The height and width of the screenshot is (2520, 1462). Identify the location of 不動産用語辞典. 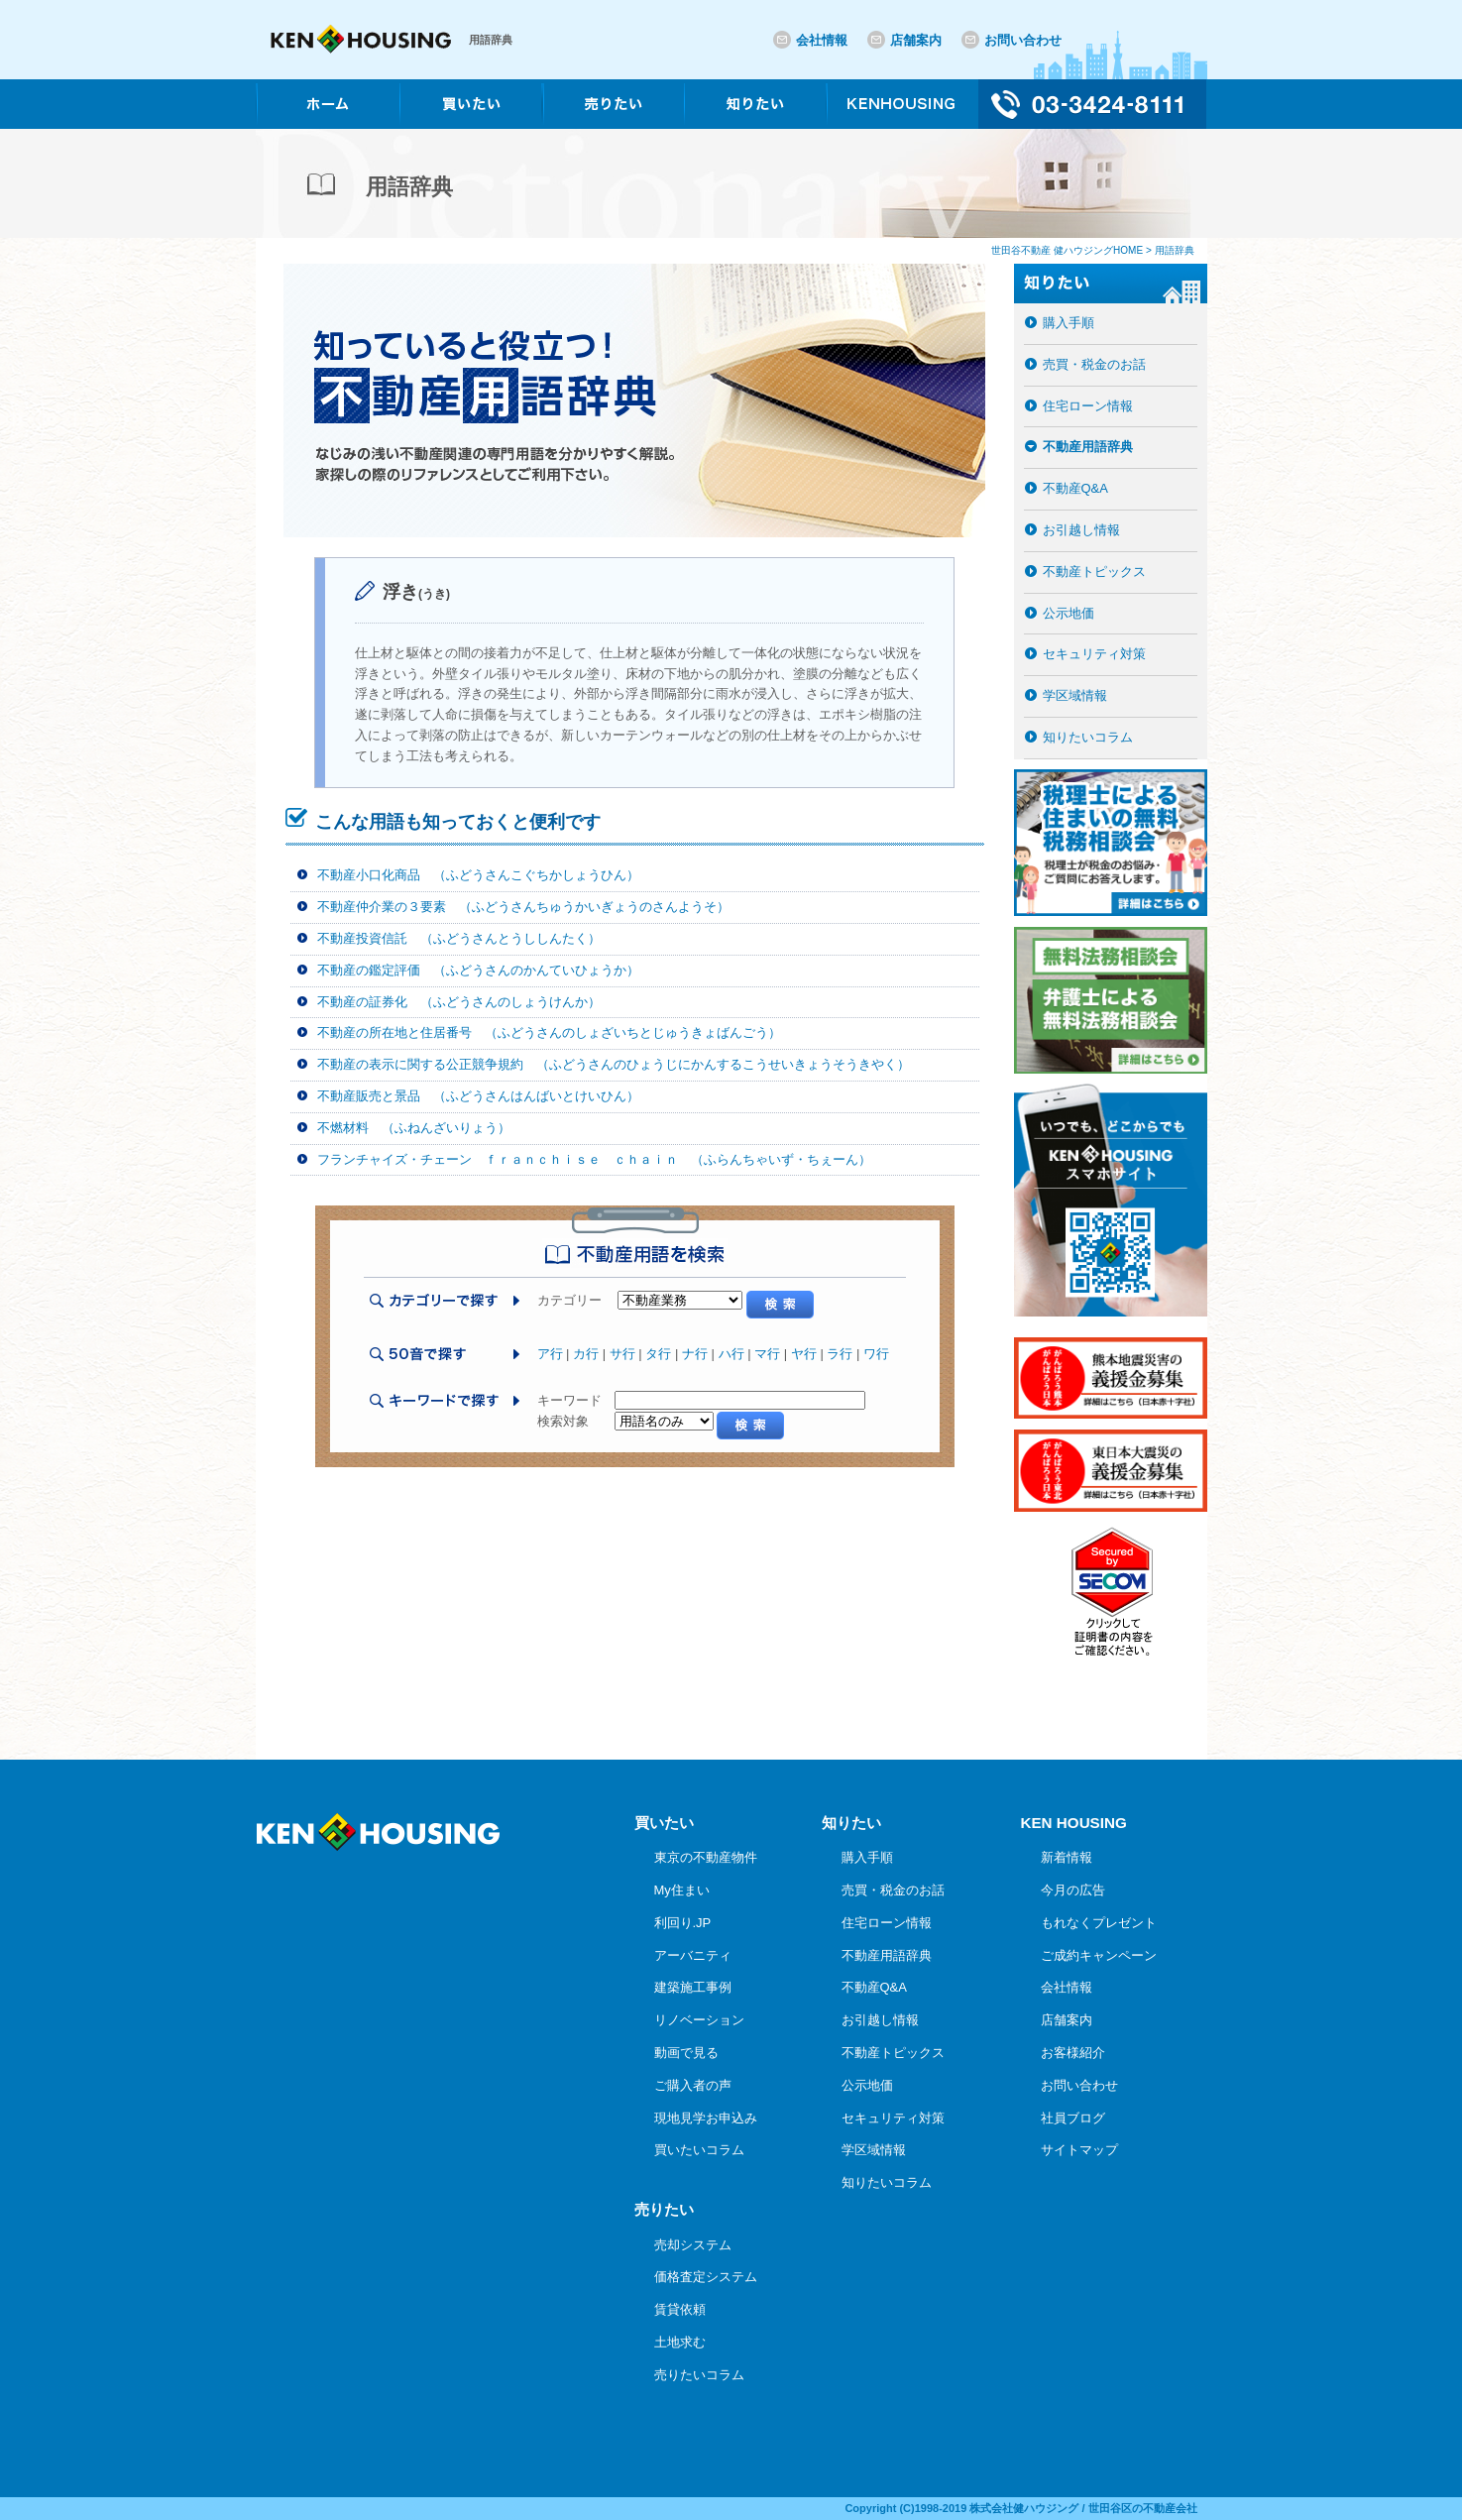
(1088, 446).